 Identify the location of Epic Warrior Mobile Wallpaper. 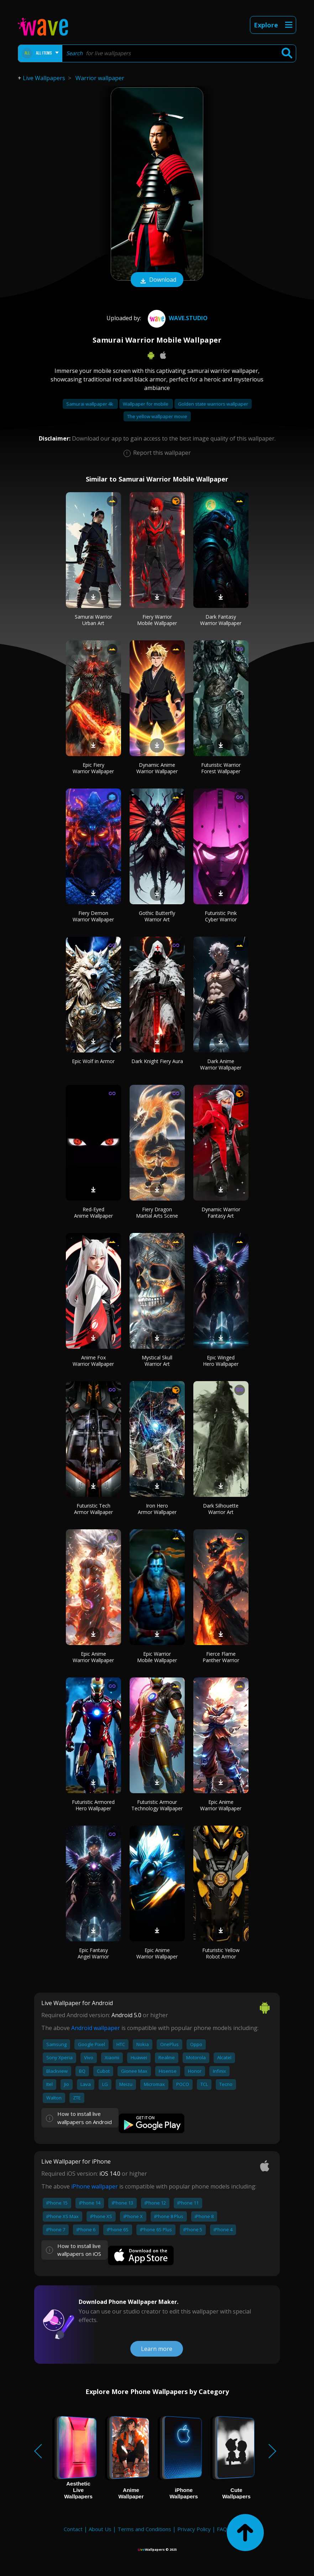
(157, 1657).